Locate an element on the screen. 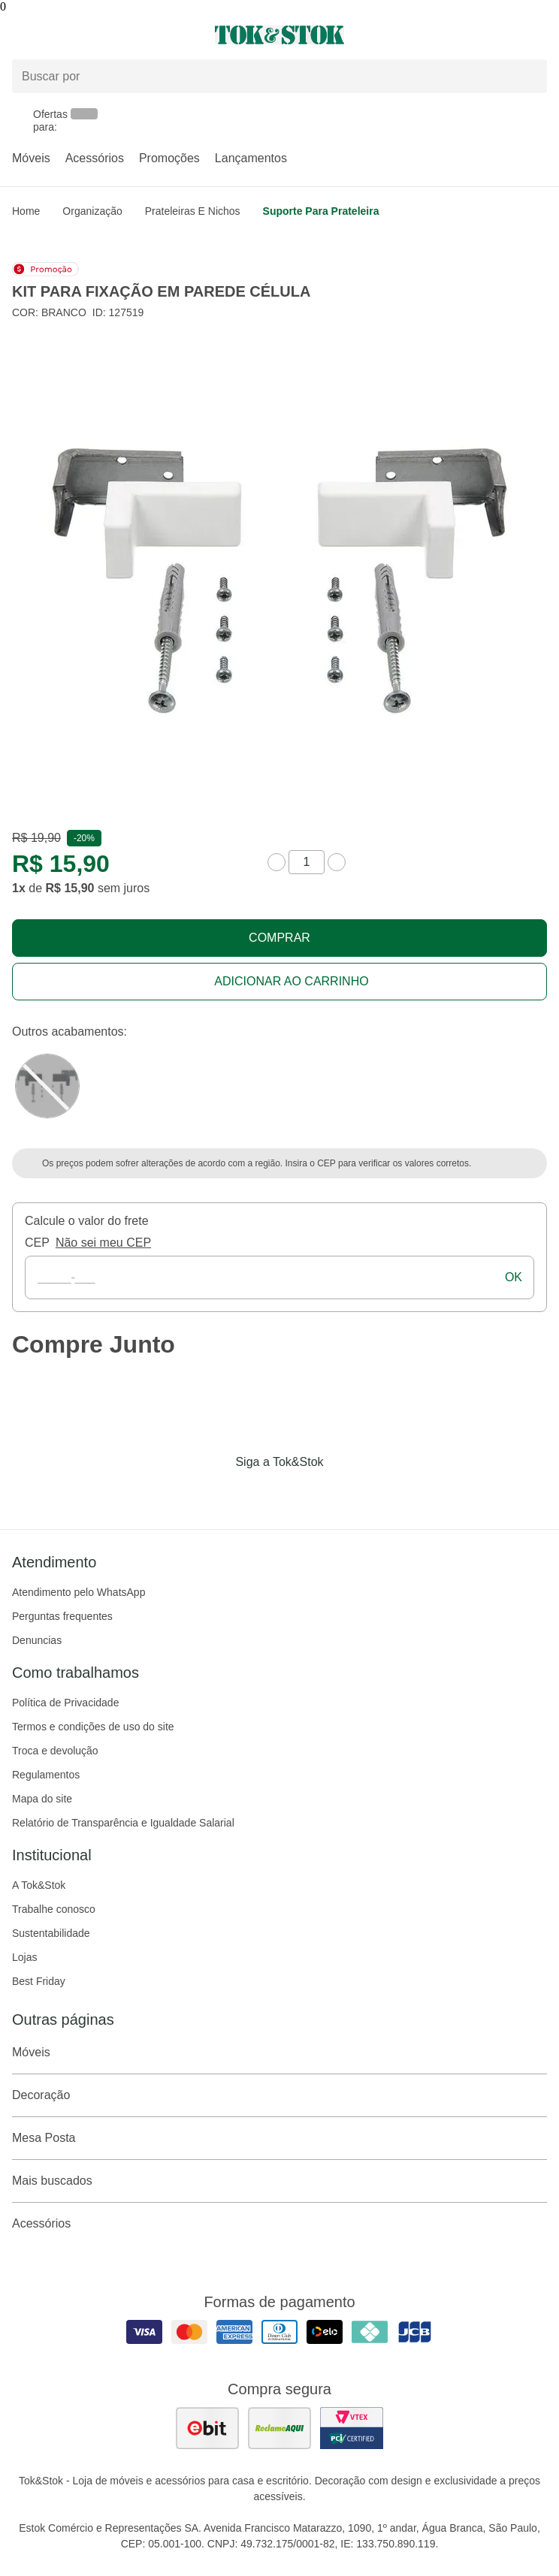  [quantidade de produtos] is located at coordinates (307, 862).